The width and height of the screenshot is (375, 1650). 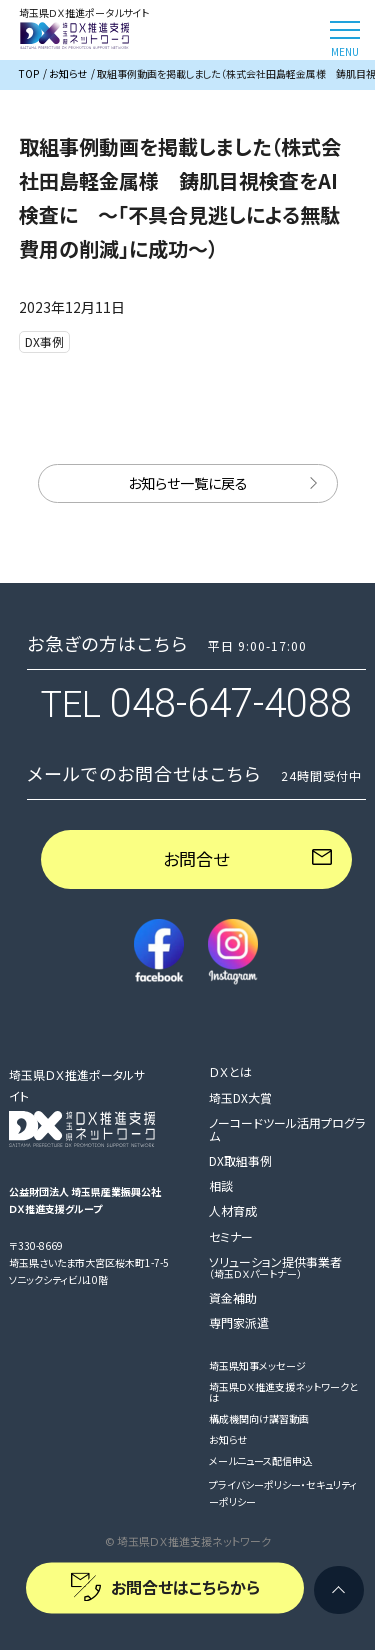 I want to click on セミナー, so click(x=231, y=1236).